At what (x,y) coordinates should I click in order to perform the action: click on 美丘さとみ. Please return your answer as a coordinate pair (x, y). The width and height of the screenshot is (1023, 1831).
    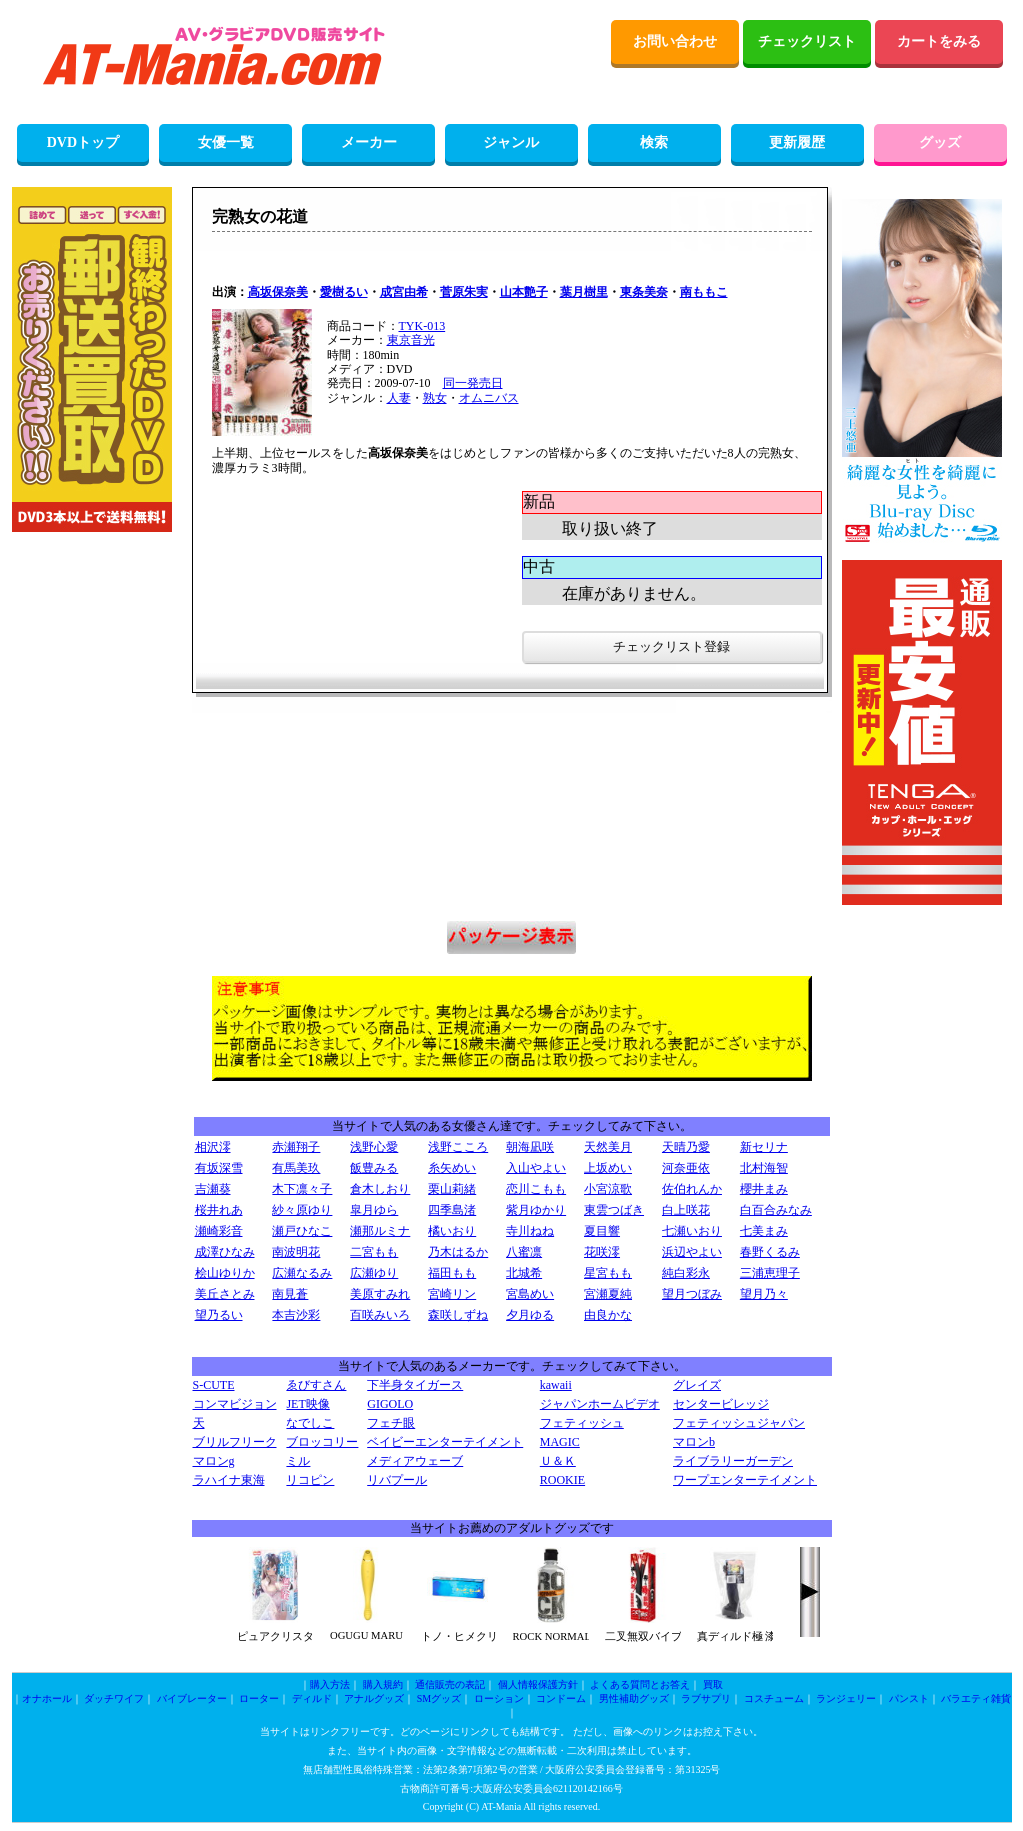
    Looking at the image, I should click on (225, 1294).